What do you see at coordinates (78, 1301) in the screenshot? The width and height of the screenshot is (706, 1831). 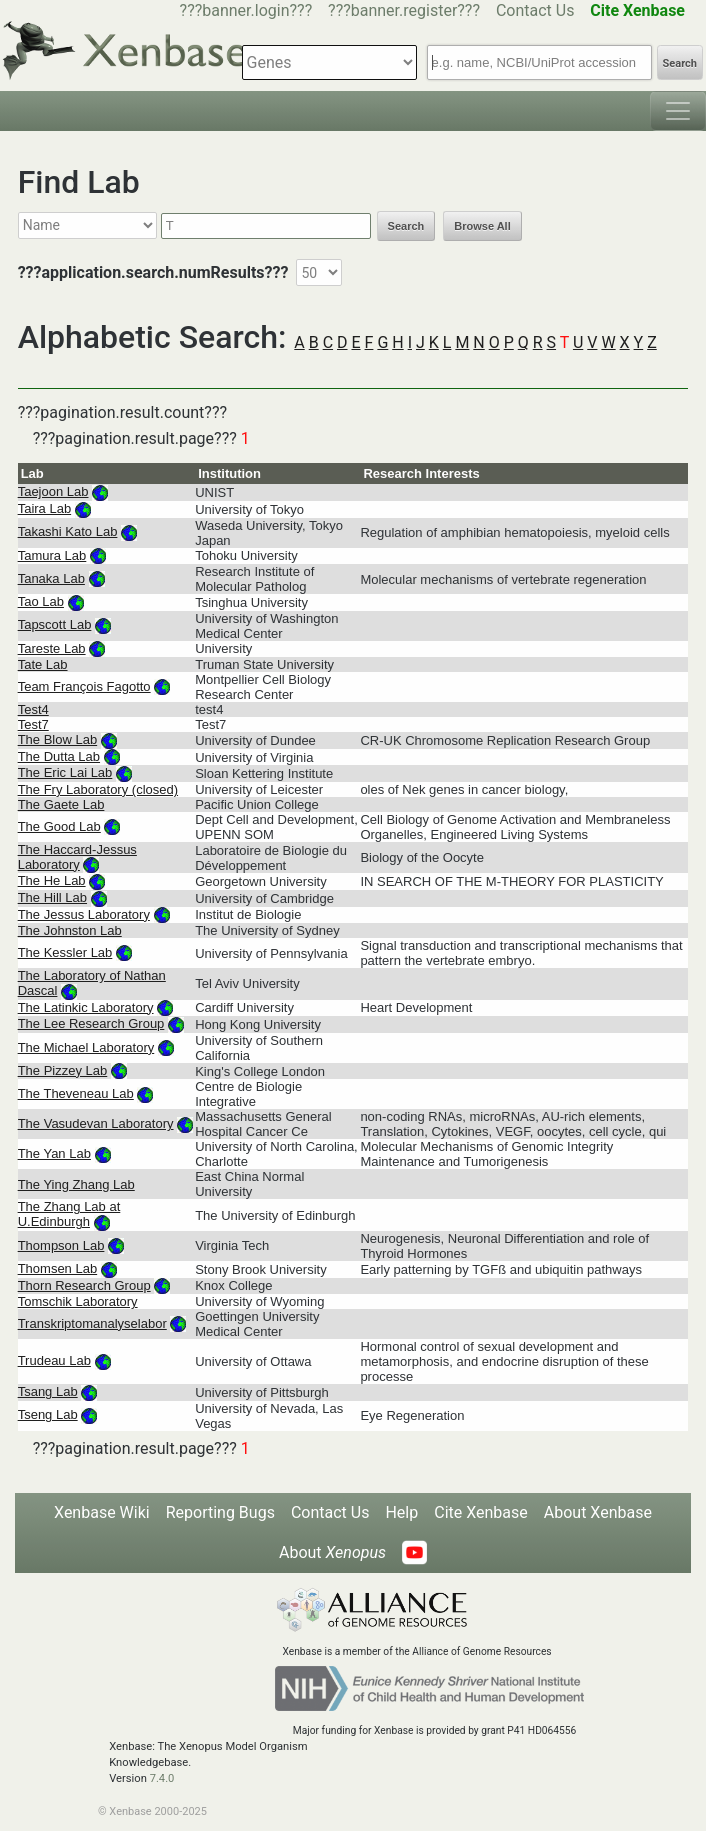 I see `Tomschik Laboratory` at bounding box center [78, 1301].